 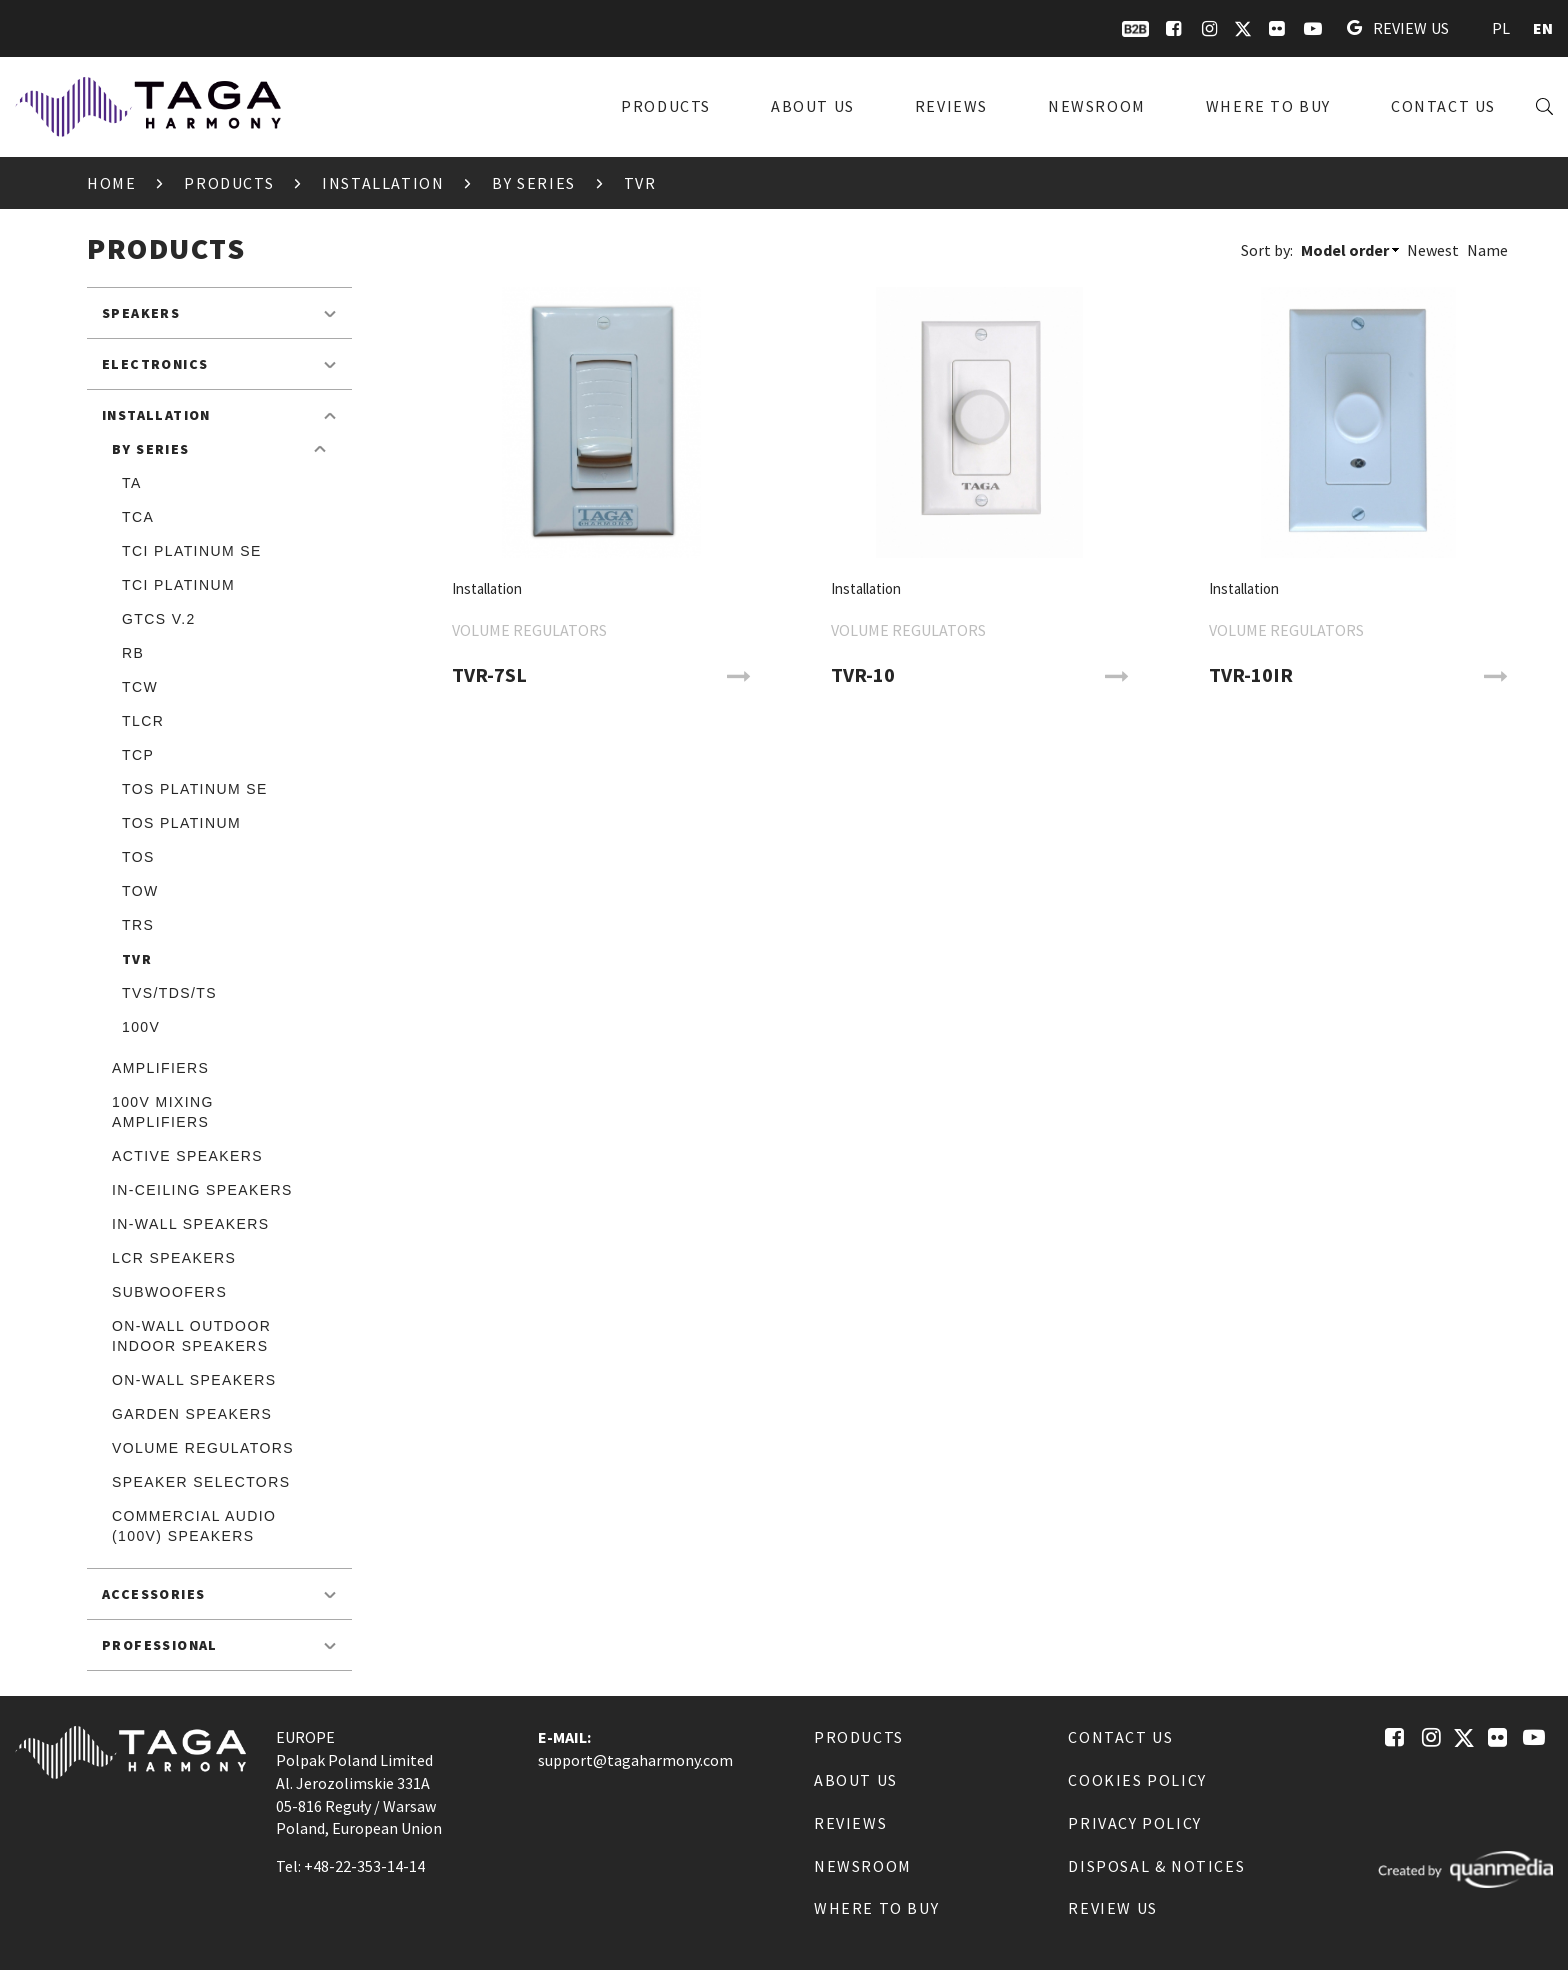 I want to click on Contact us, so click(x=1443, y=106).